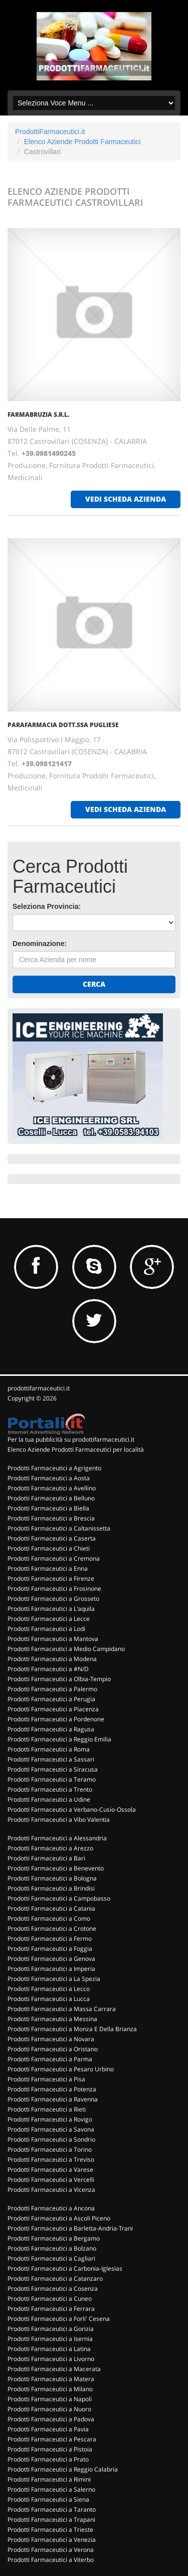 This screenshot has width=188, height=2576. What do you see at coordinates (51, 1908) in the screenshot?
I see `Prodotti Farmaceutici a Catania` at bounding box center [51, 1908].